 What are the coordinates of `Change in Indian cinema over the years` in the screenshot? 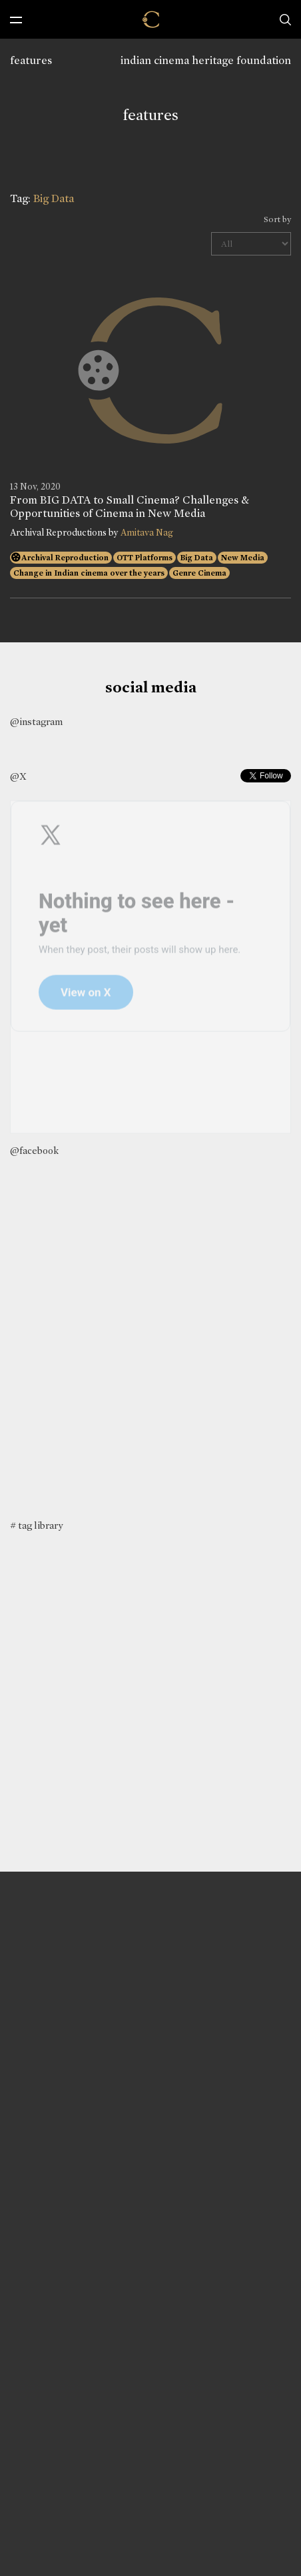 It's located at (88, 573).